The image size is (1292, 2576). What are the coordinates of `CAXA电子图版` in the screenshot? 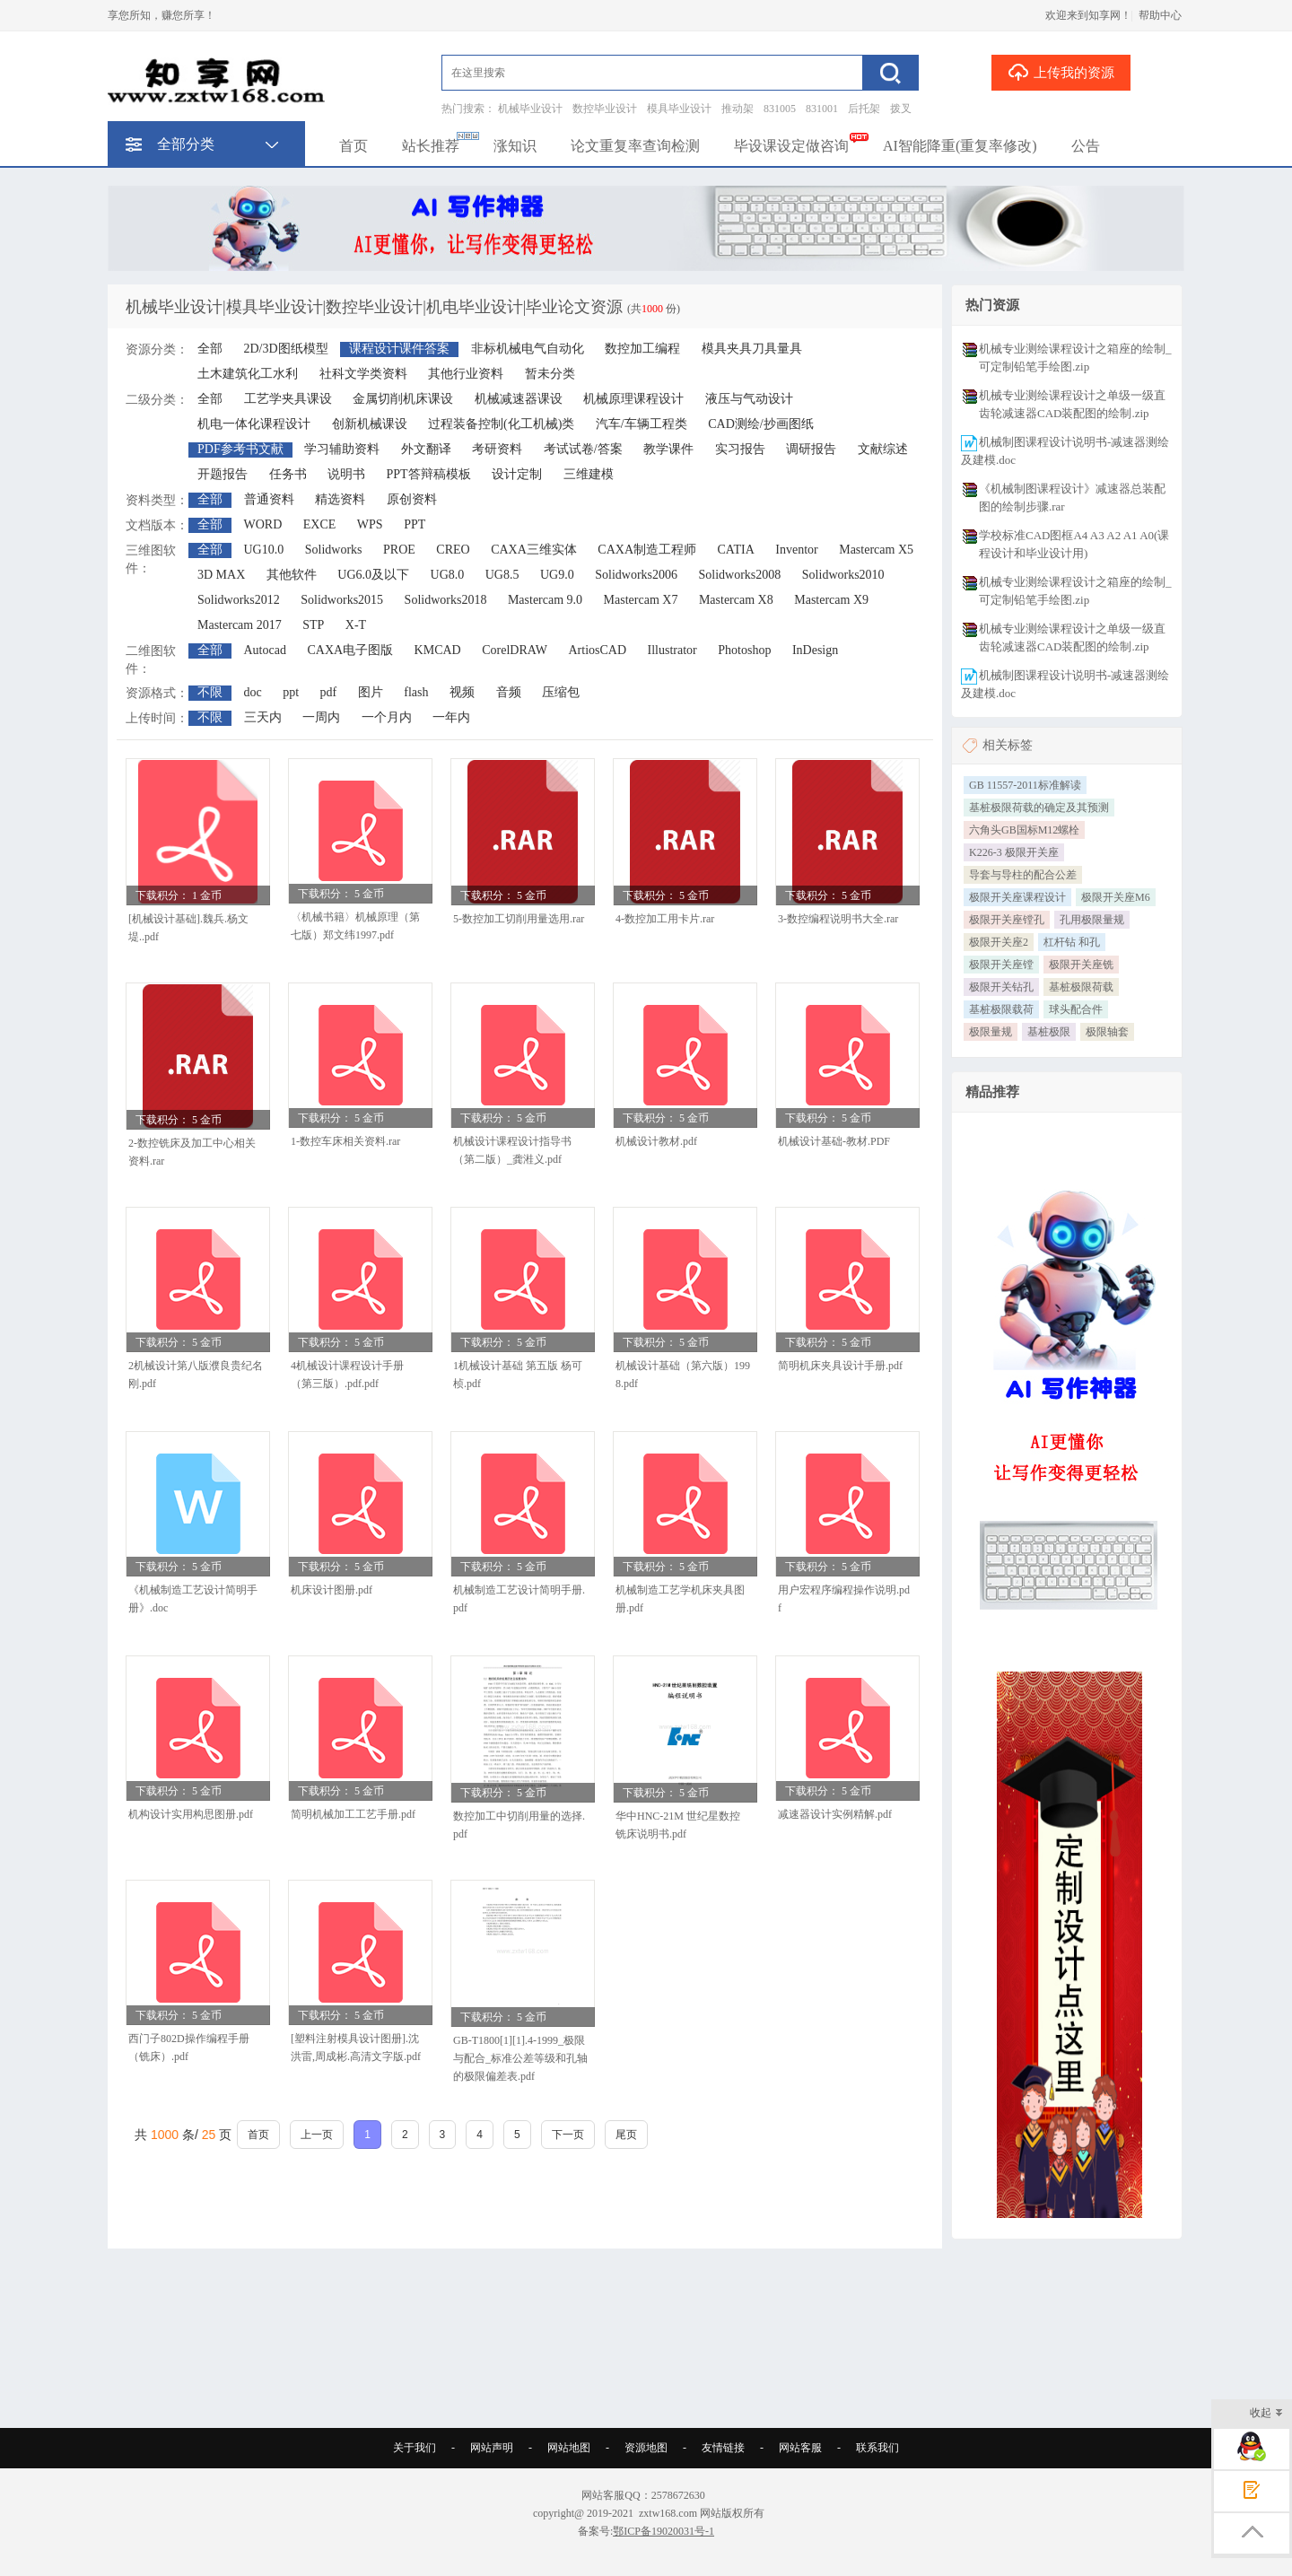 It's located at (350, 650).